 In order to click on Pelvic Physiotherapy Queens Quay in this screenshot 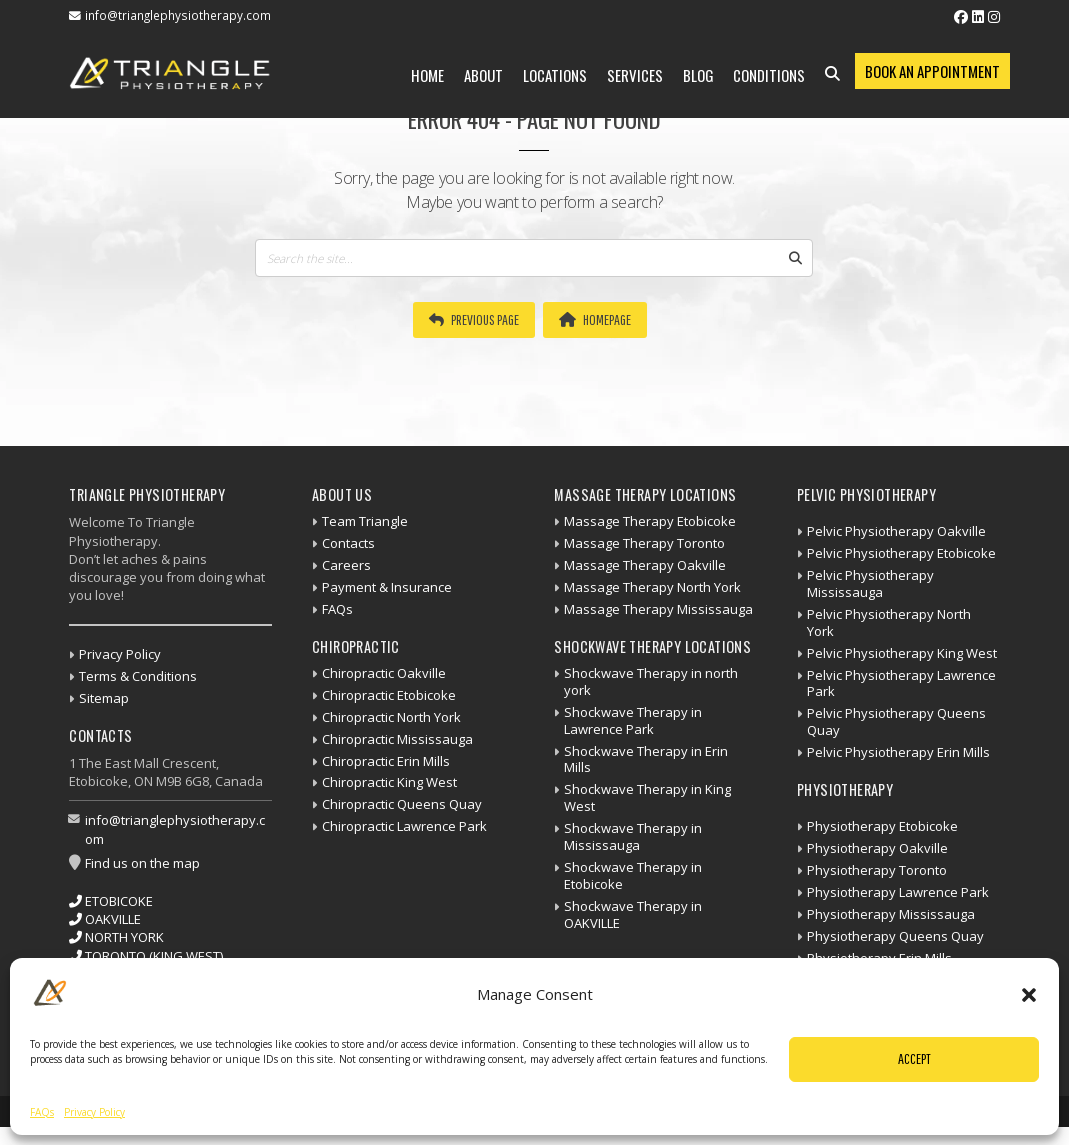, I will do `click(896, 721)`.